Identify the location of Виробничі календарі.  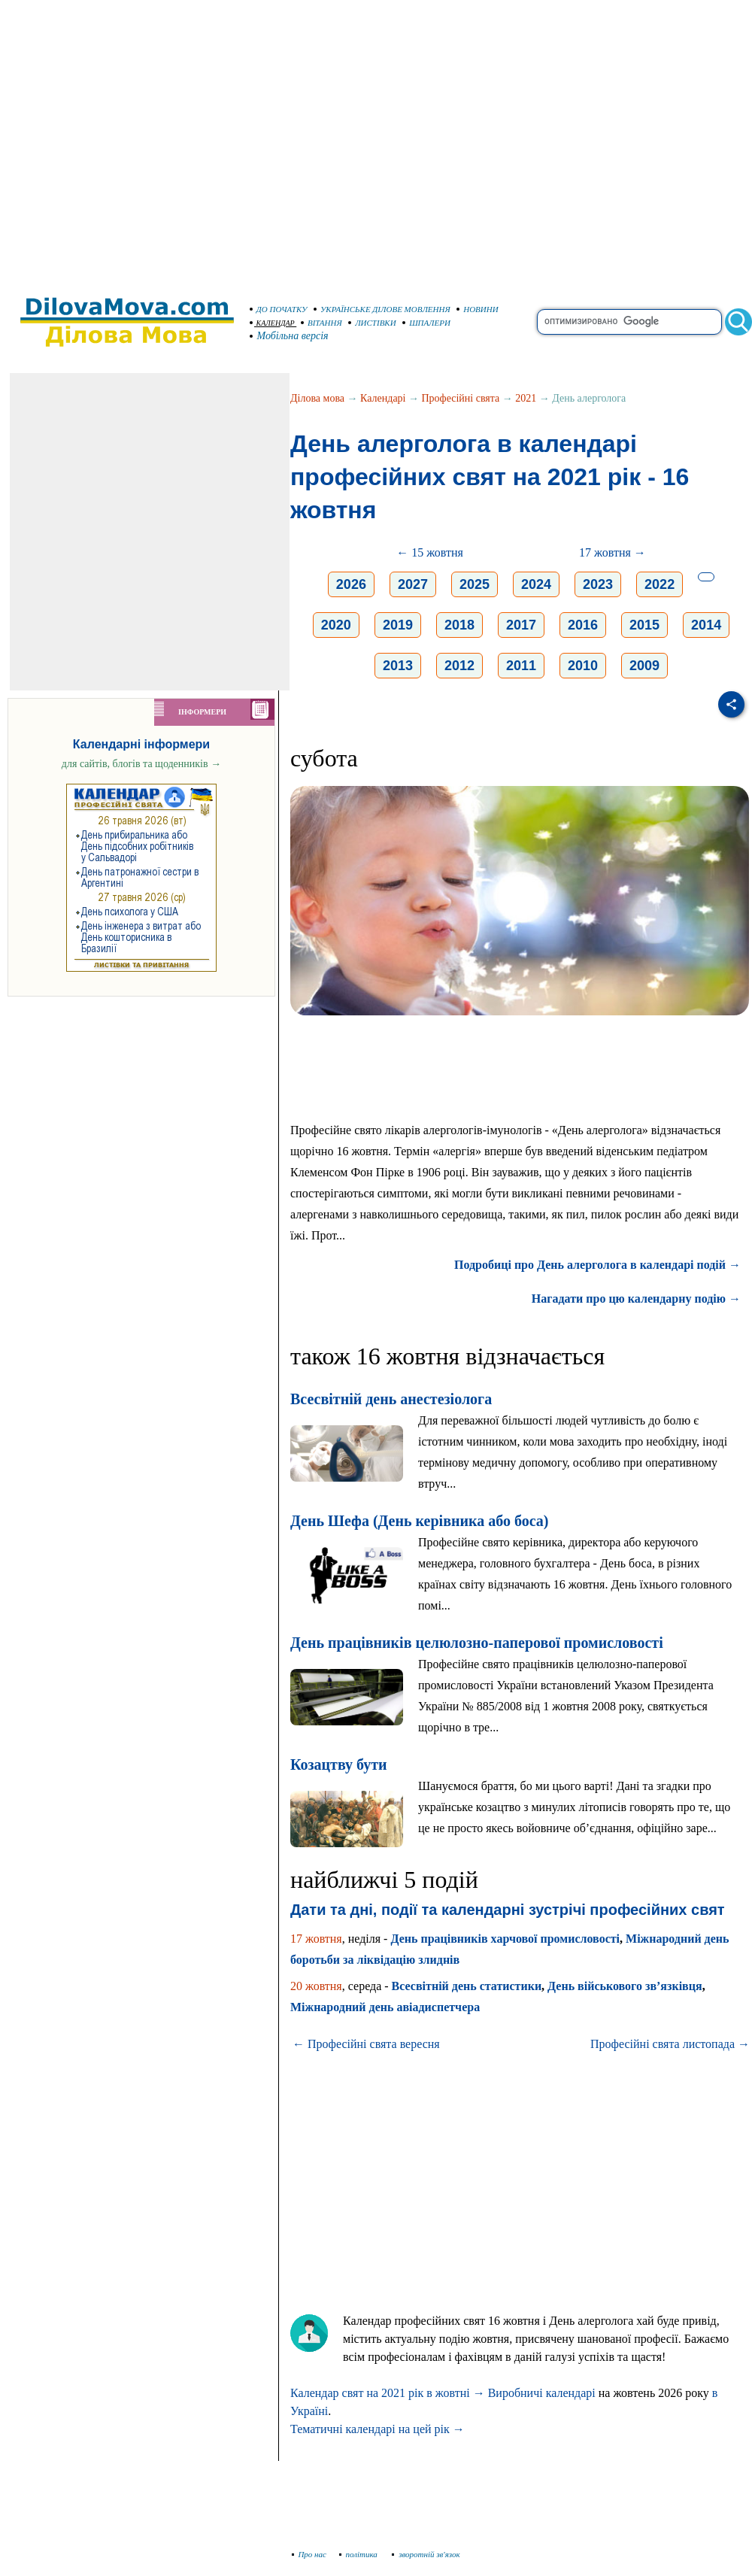
(542, 2392).